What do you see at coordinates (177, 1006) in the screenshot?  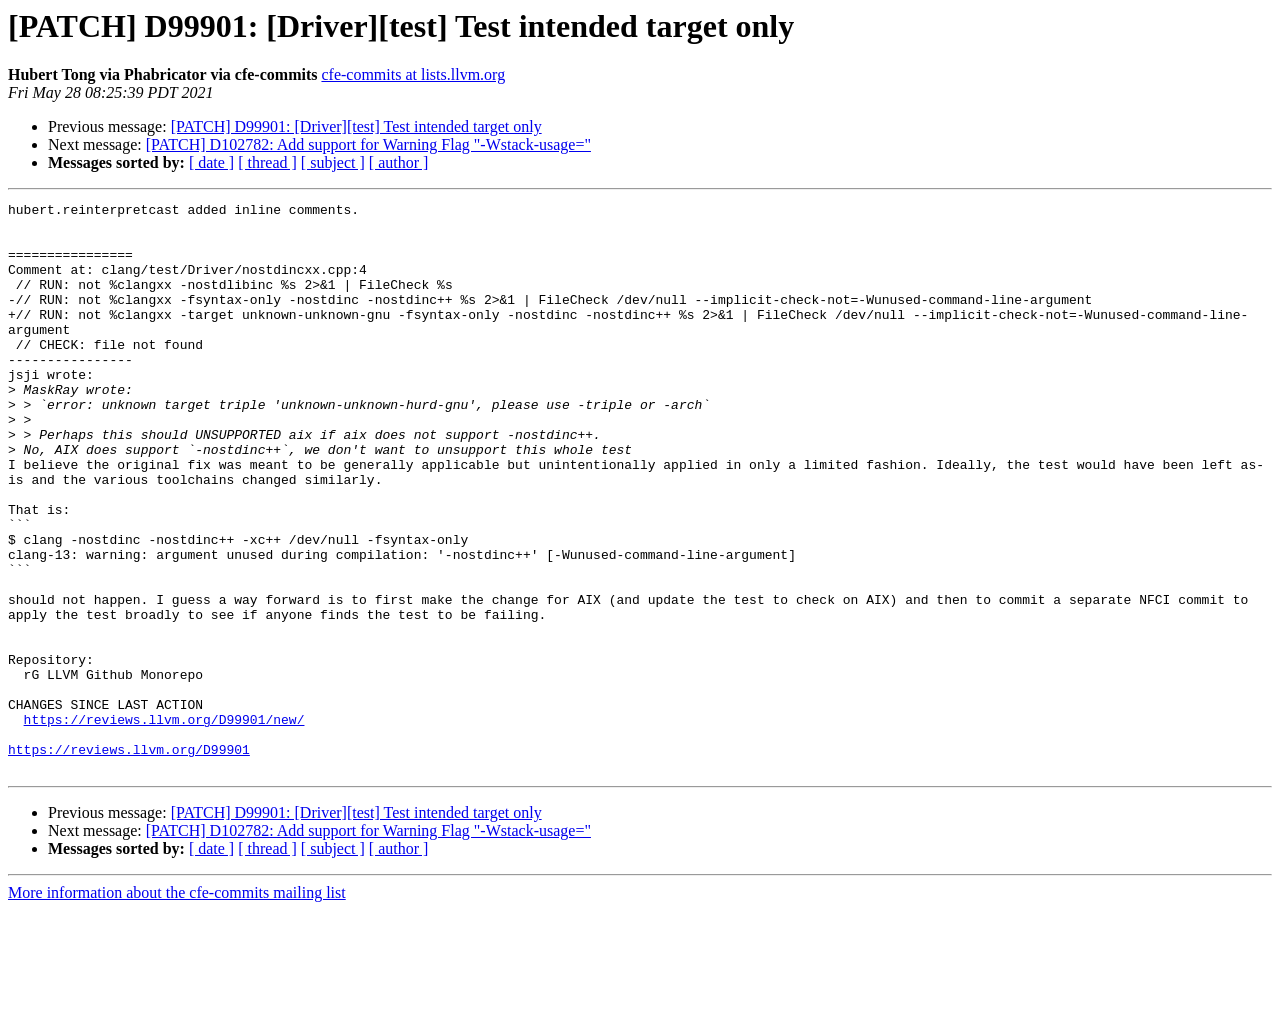 I see `More information about the cfe-commits mailing list` at bounding box center [177, 1006].